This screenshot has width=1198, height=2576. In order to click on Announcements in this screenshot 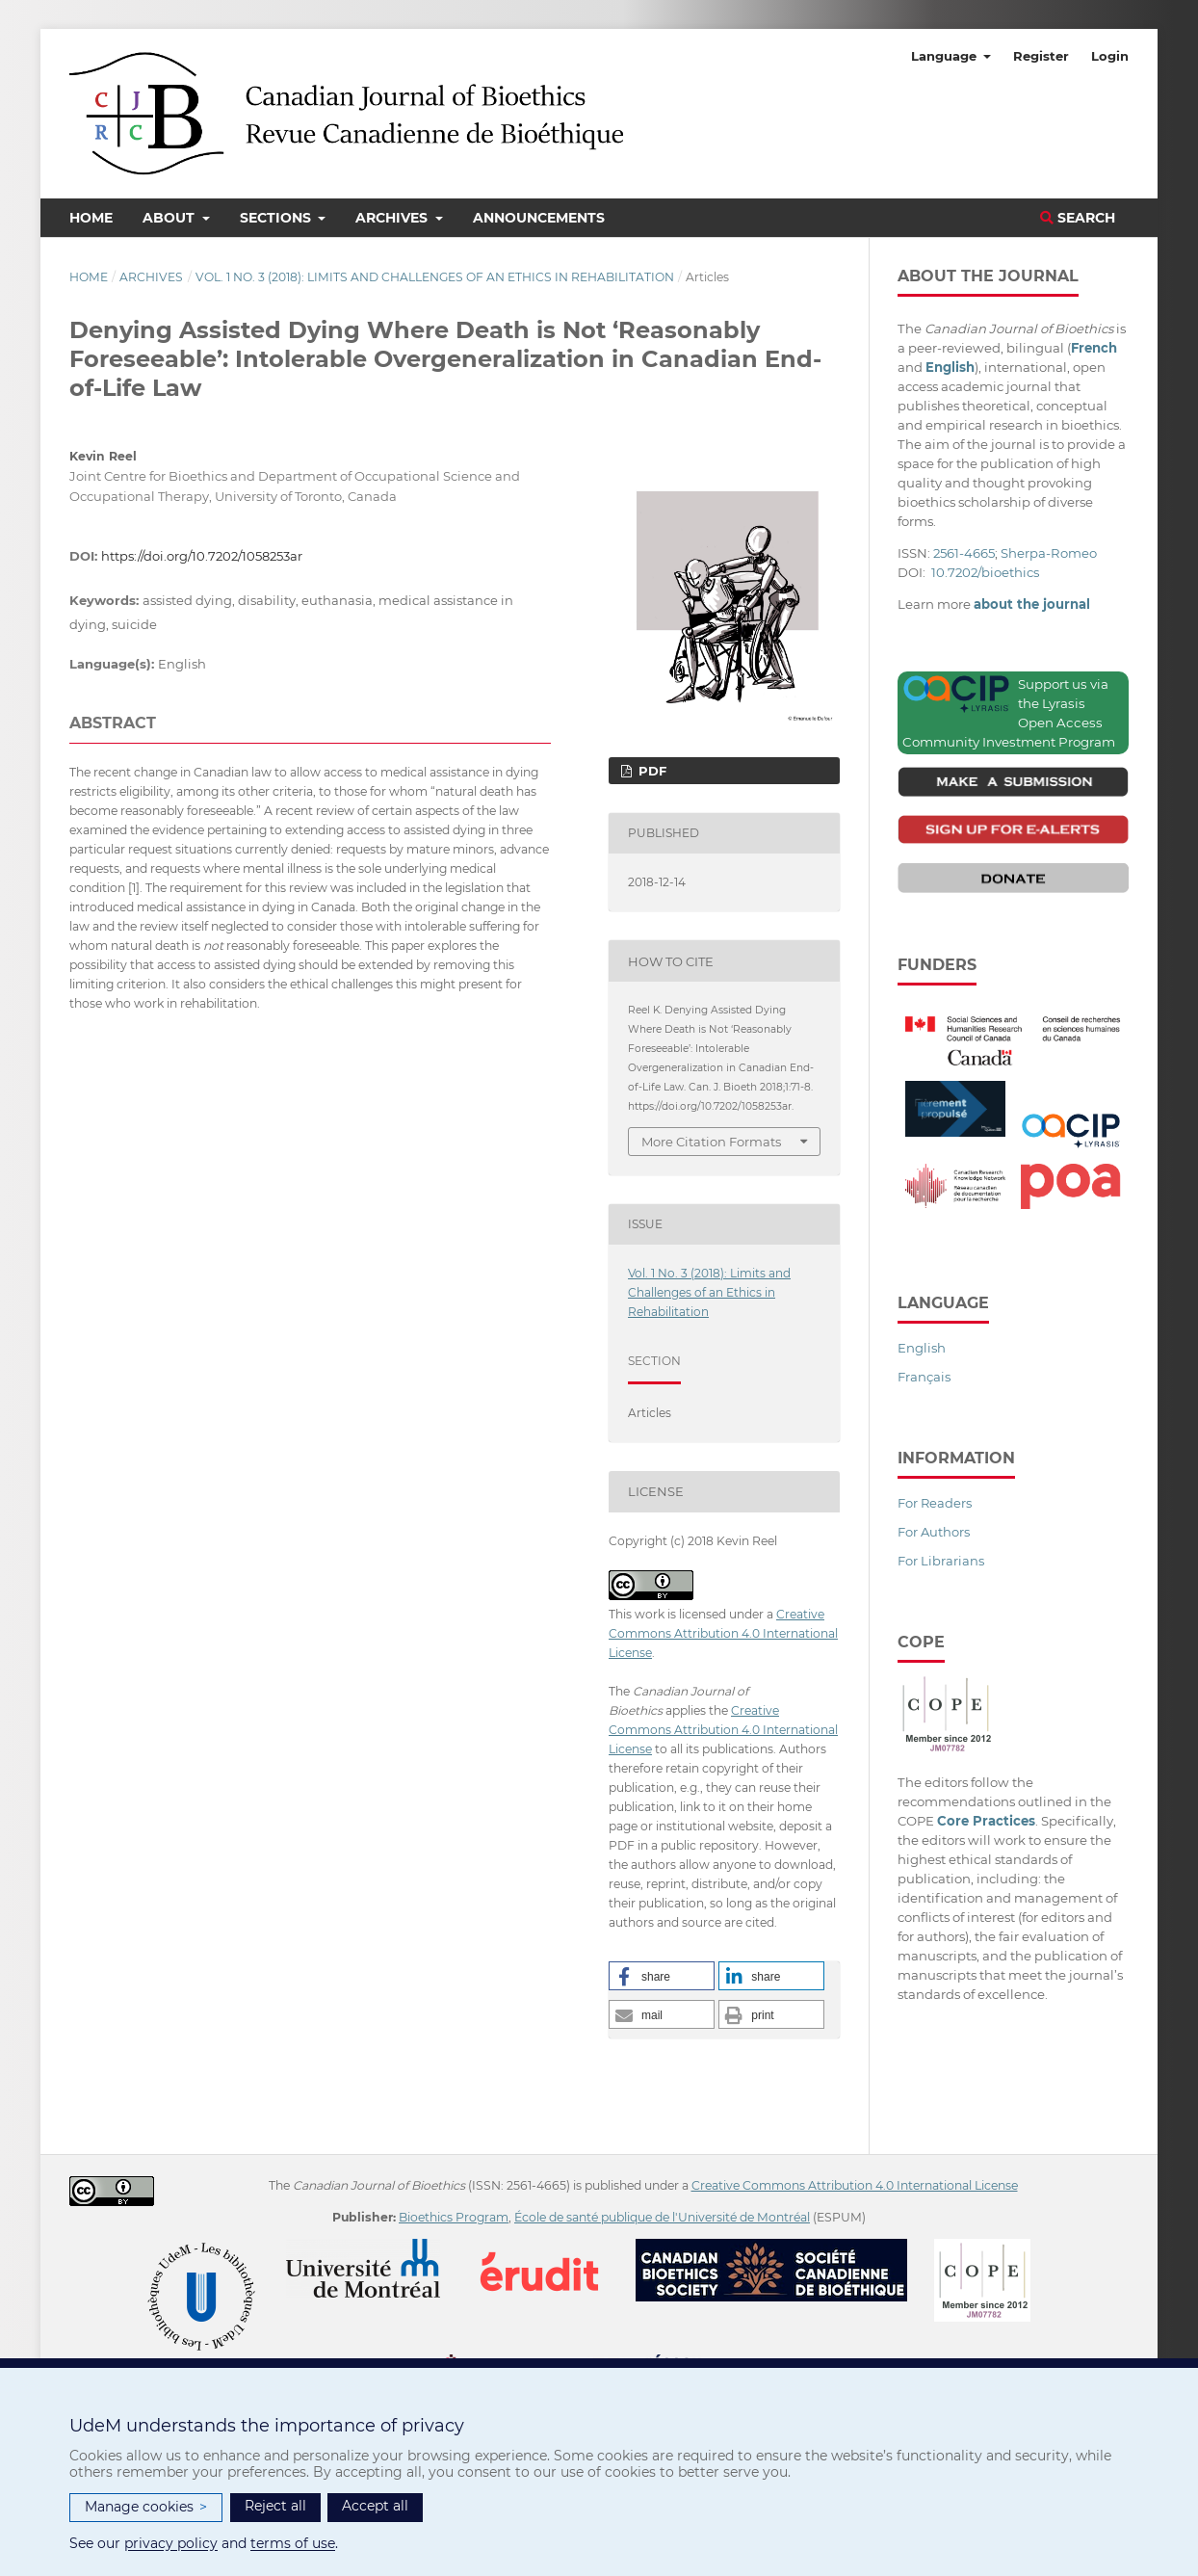, I will do `click(539, 217)`.